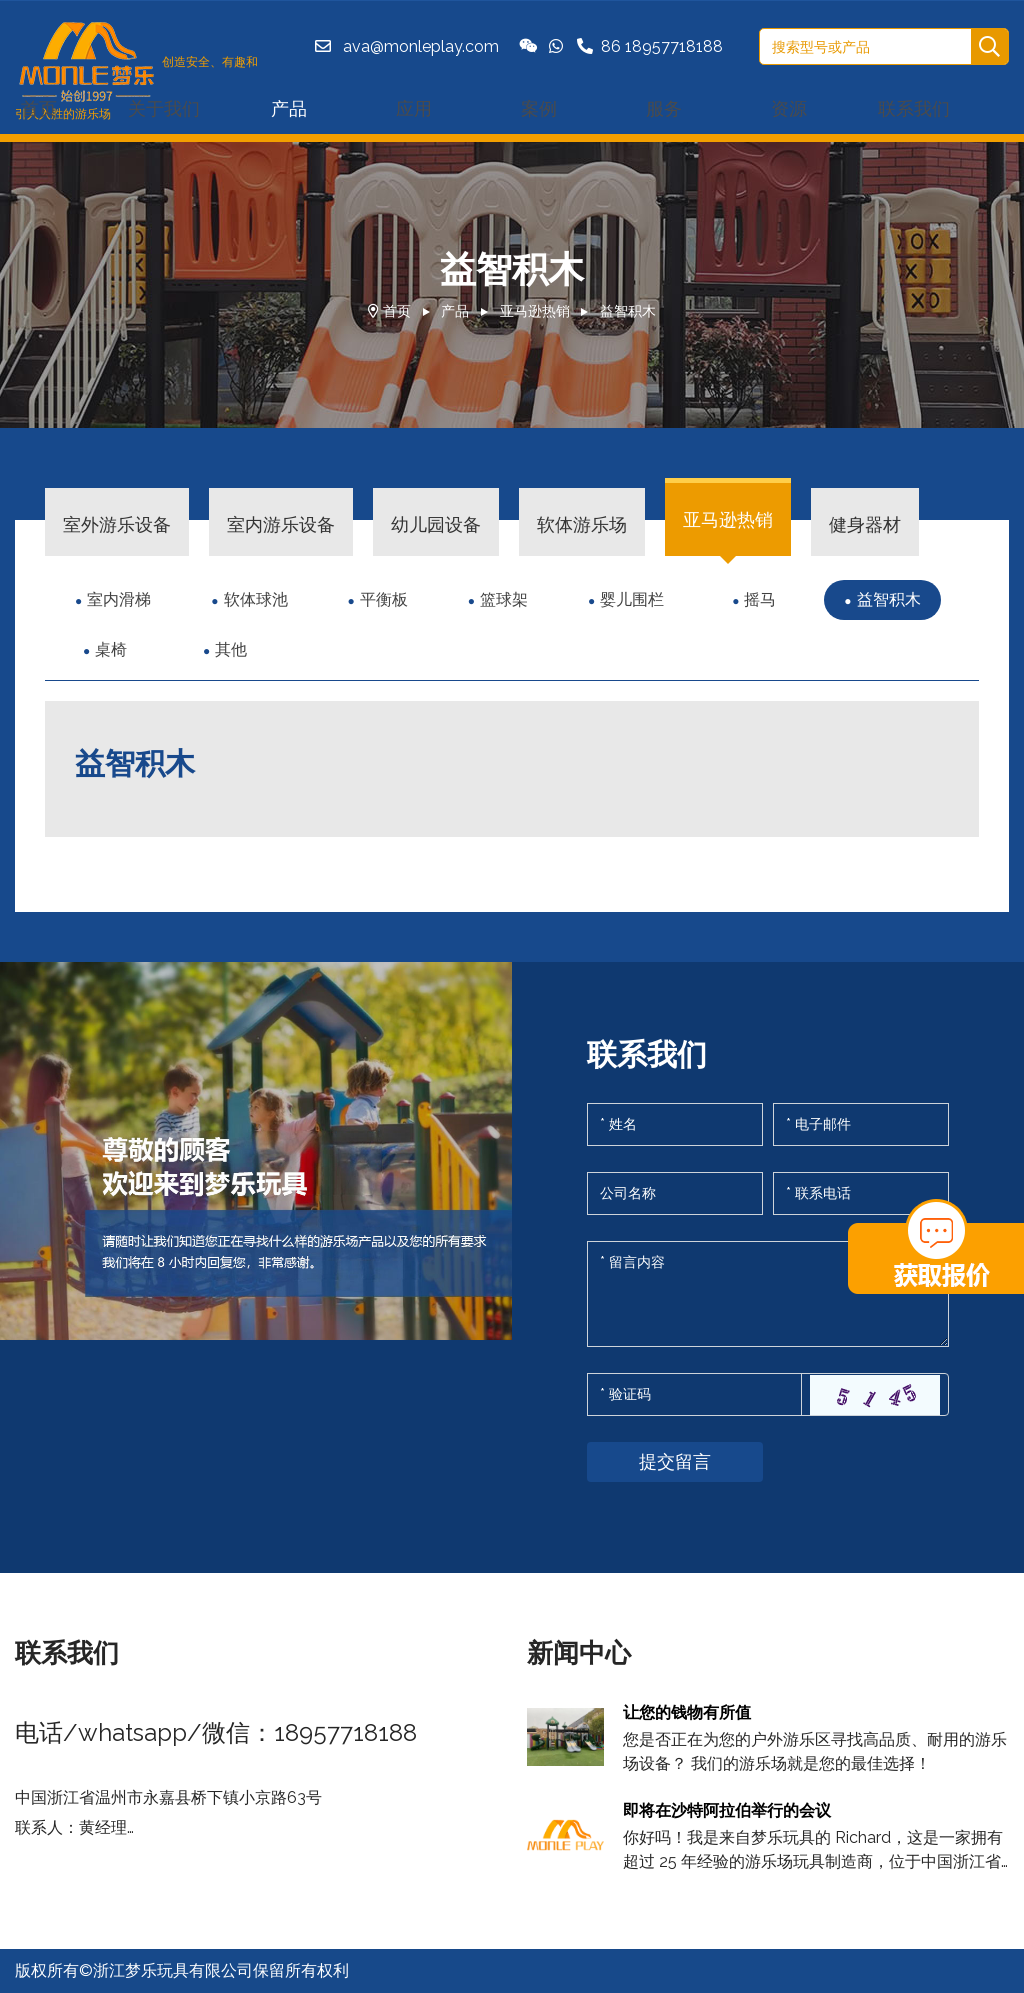 The image size is (1024, 1993). Describe the element at coordinates (632, 599) in the screenshot. I see `婴儿围栏` at that location.